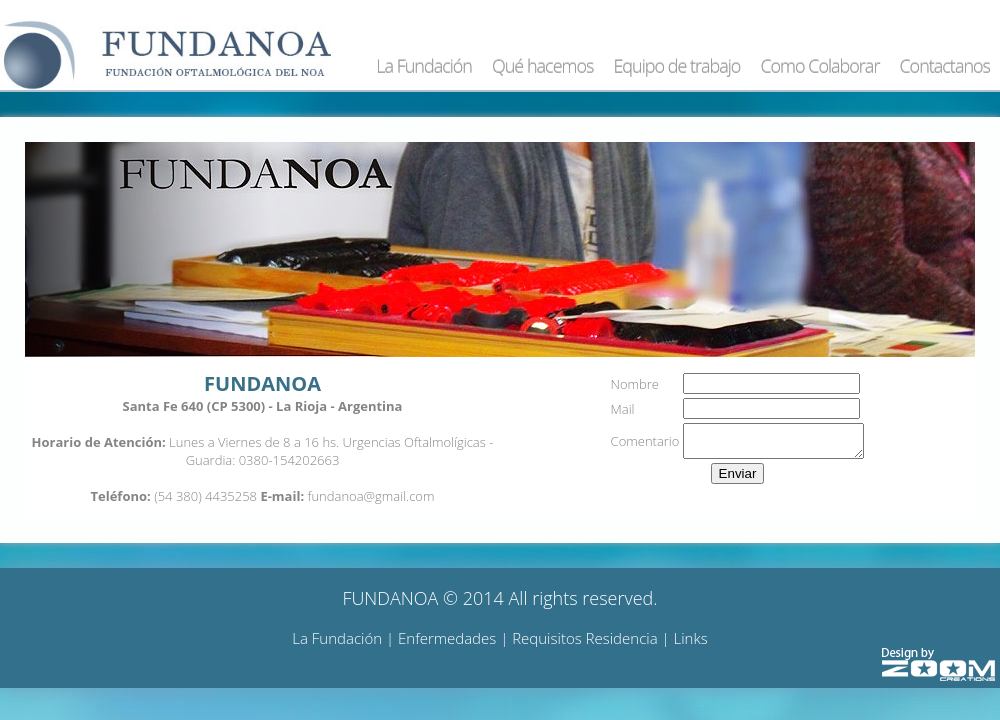 The width and height of the screenshot is (1000, 720). Describe the element at coordinates (819, 66) in the screenshot. I see `Como Colaborar` at that location.